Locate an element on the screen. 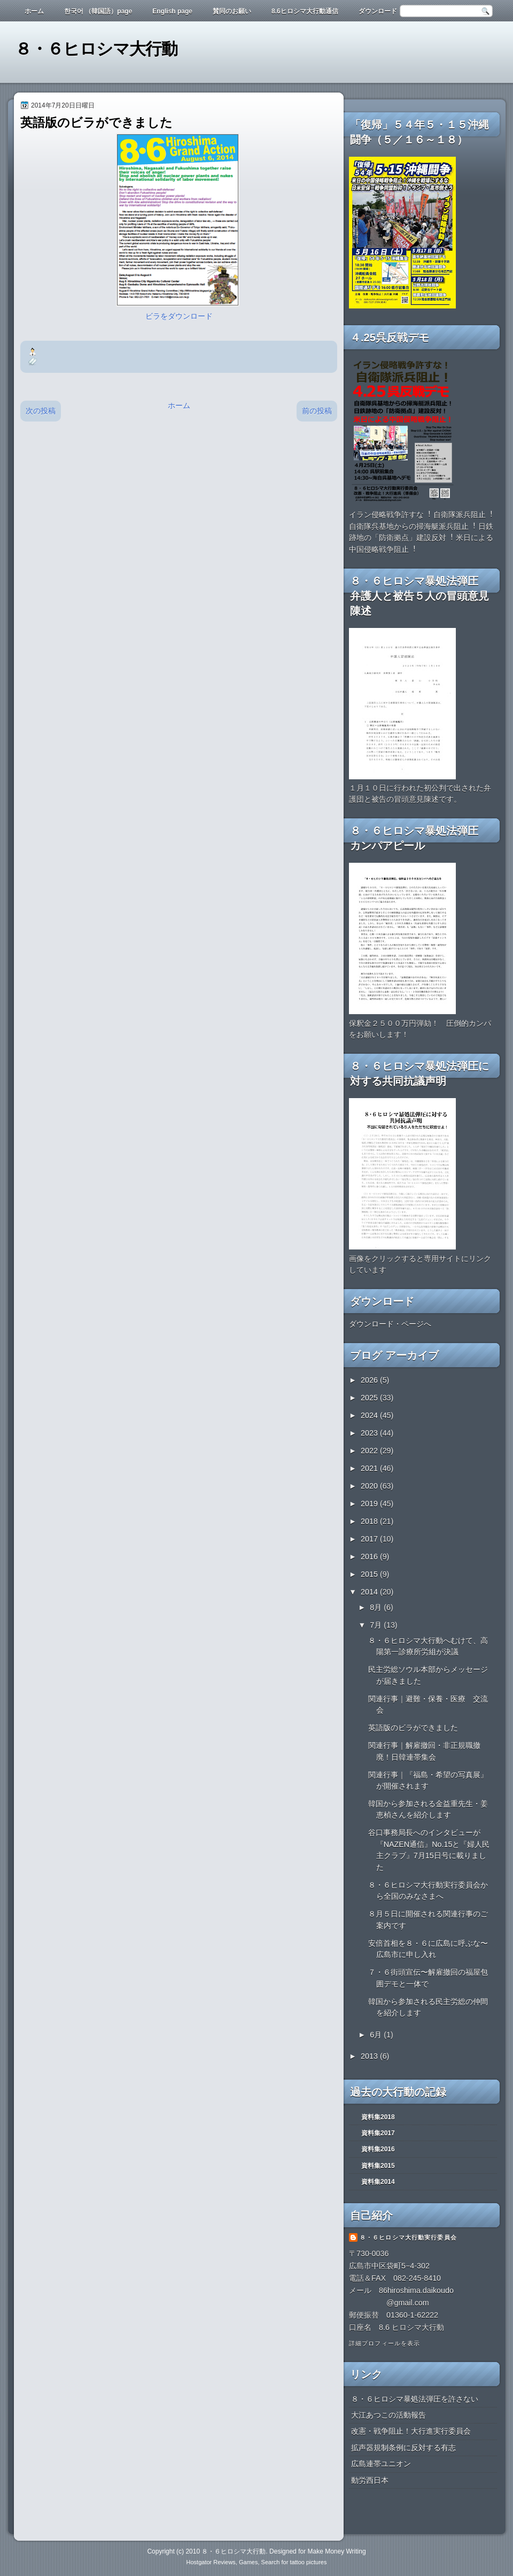 Image resolution: width=513 pixels, height=2576 pixels. 資料集2015 is located at coordinates (378, 2165).